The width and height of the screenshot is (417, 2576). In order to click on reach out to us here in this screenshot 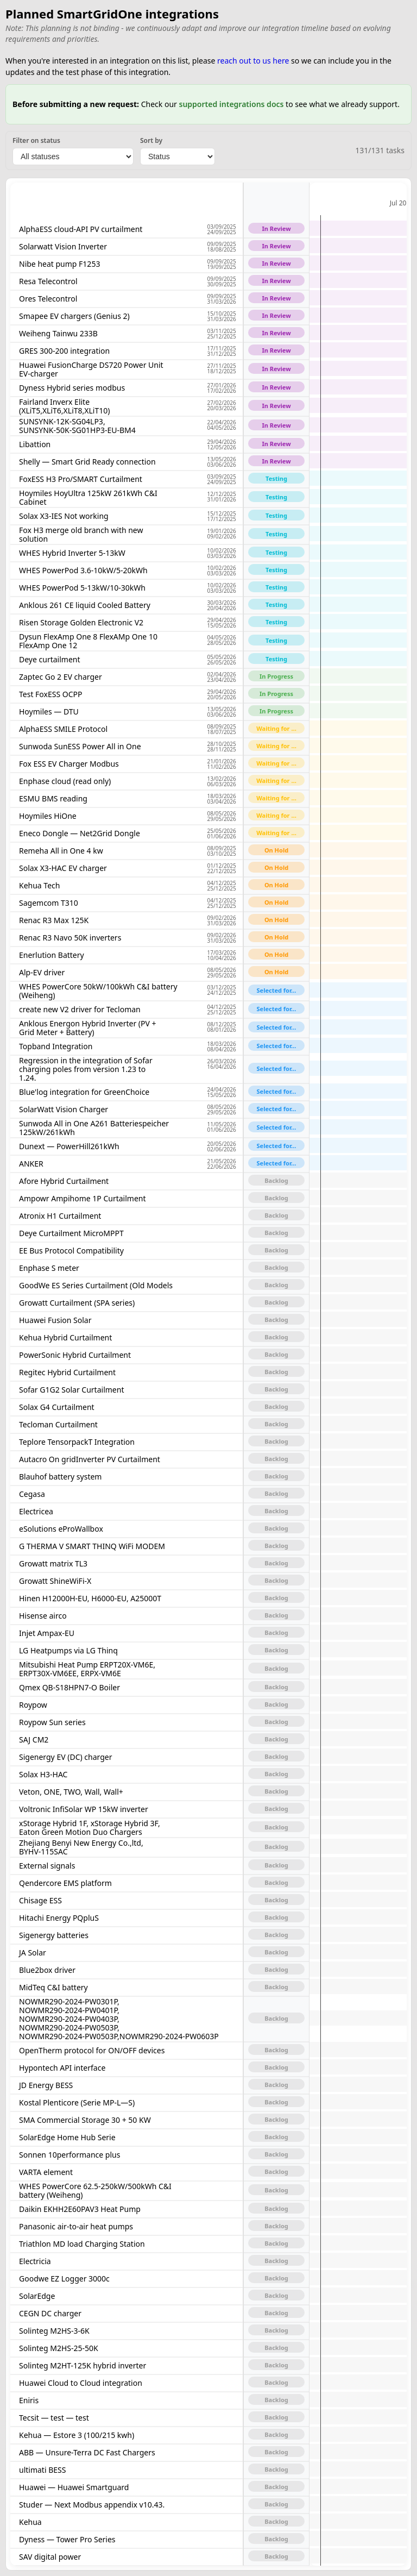, I will do `click(253, 60)`.